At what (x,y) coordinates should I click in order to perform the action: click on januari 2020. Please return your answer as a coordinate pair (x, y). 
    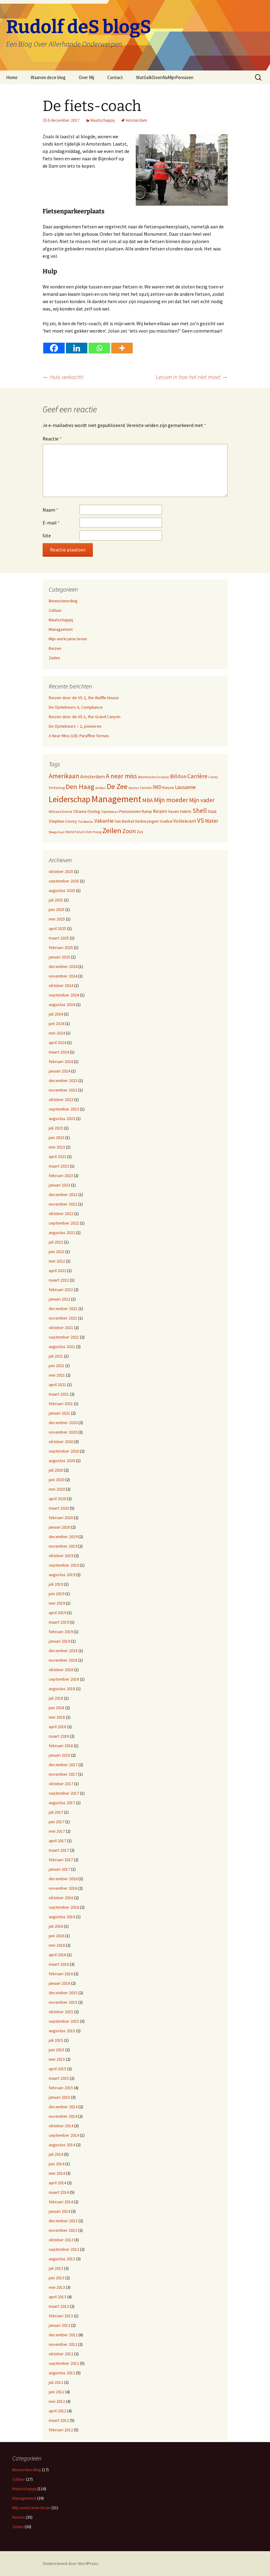
    Looking at the image, I should click on (59, 1527).